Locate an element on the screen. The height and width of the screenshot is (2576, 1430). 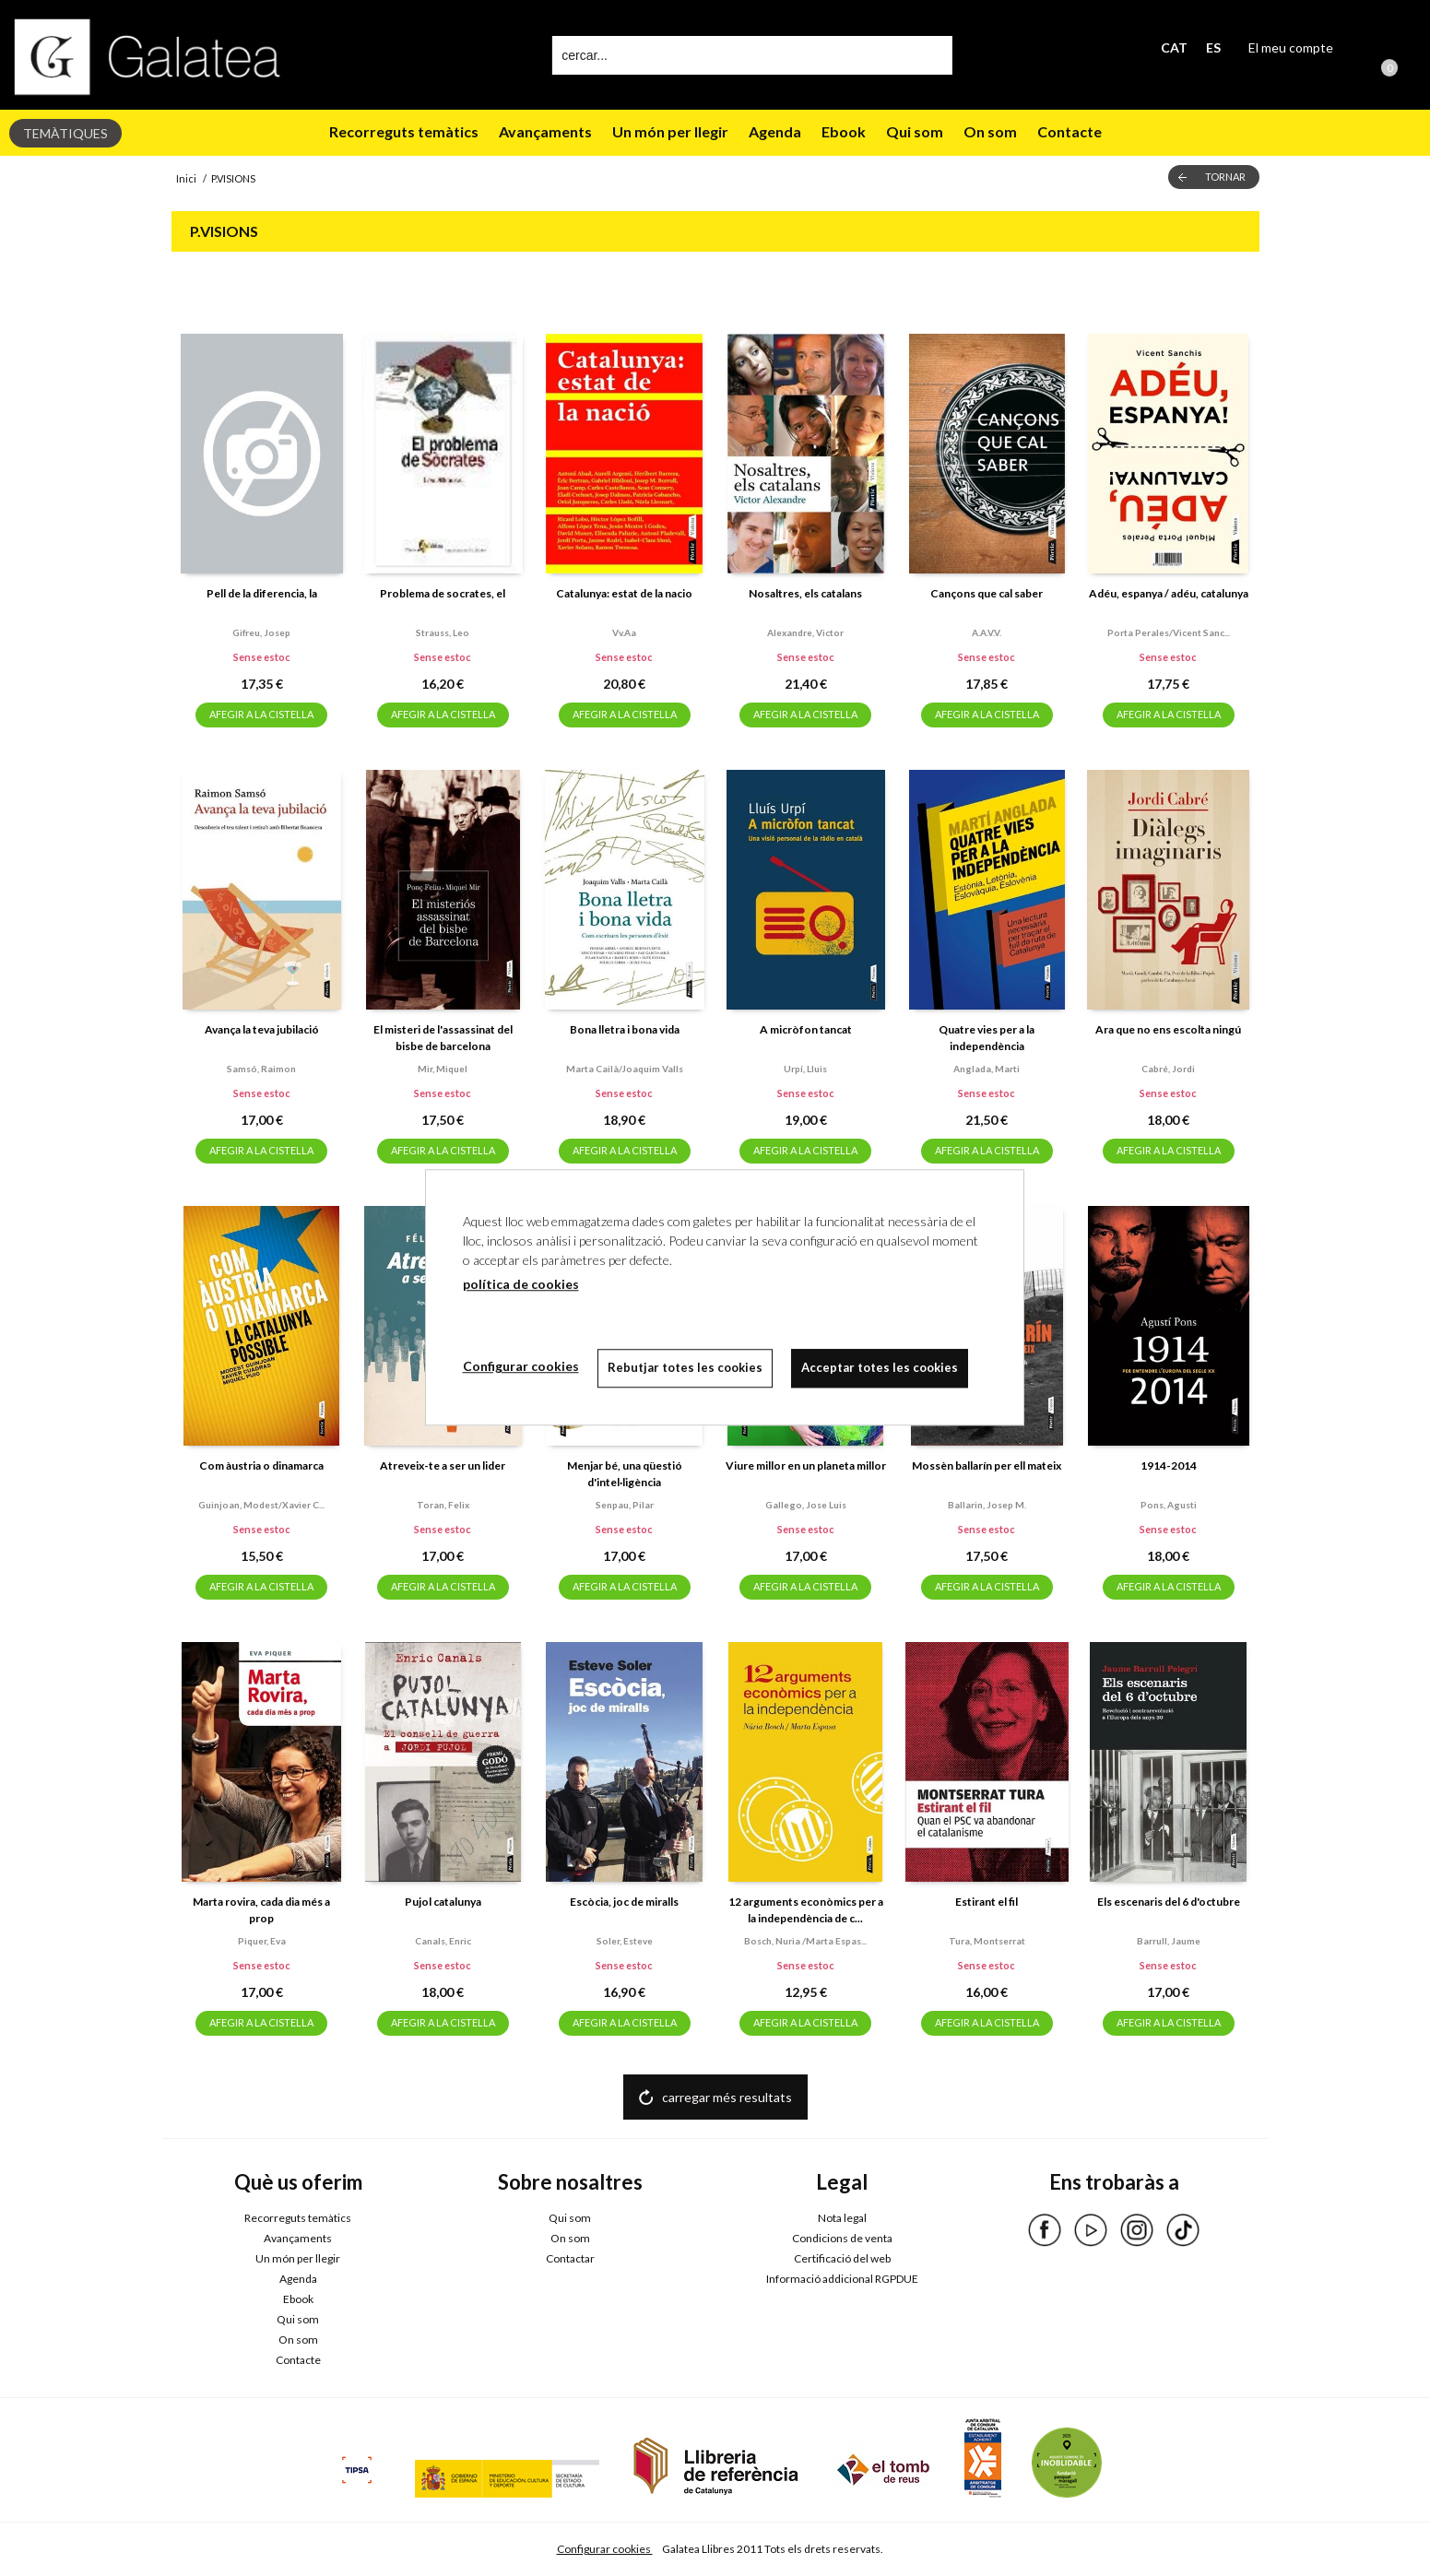
CAT is located at coordinates (1174, 47).